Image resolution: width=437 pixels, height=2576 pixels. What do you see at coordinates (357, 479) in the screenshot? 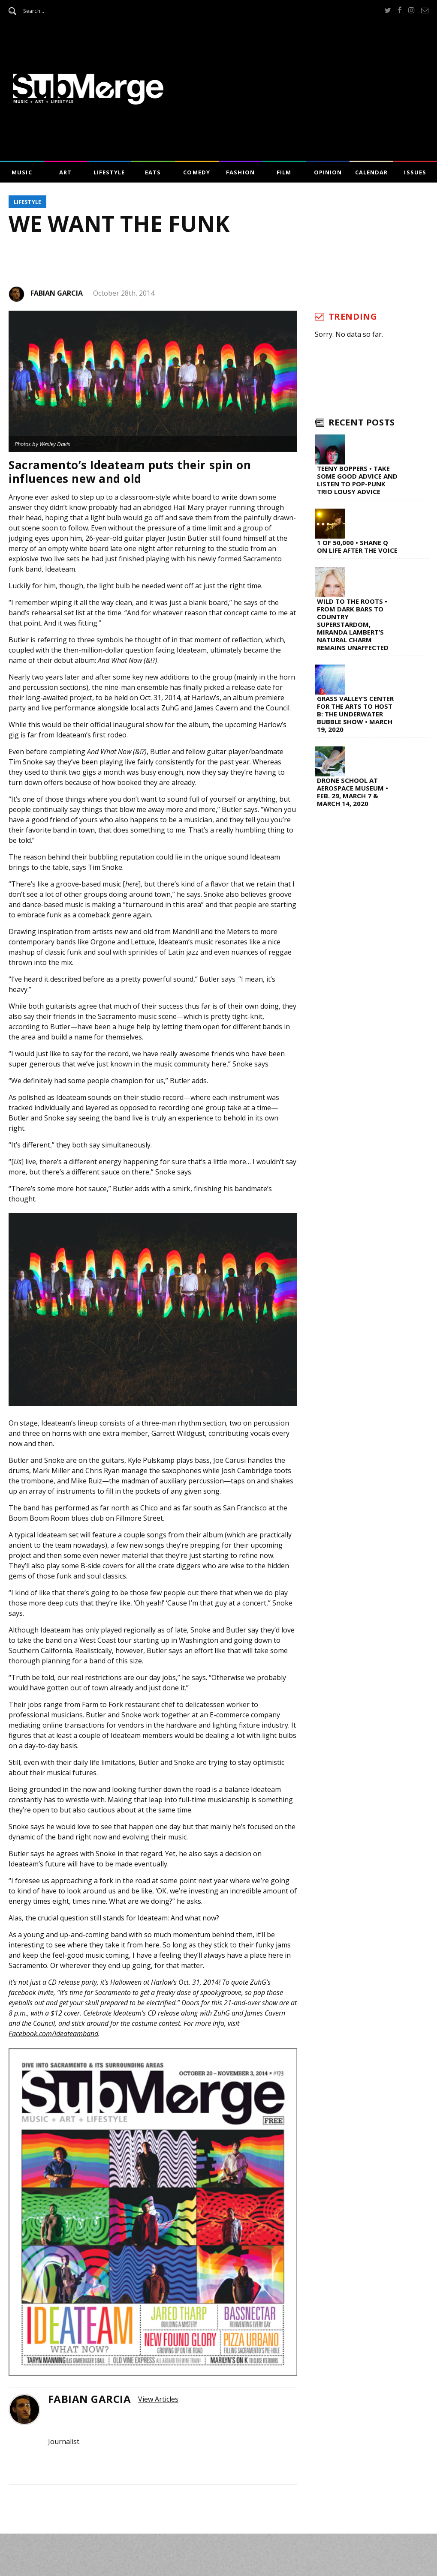
I see `Teeny Boppers • Take Some Good Advice and Listen to Pop-Punk Trio Lousy Advice` at bounding box center [357, 479].